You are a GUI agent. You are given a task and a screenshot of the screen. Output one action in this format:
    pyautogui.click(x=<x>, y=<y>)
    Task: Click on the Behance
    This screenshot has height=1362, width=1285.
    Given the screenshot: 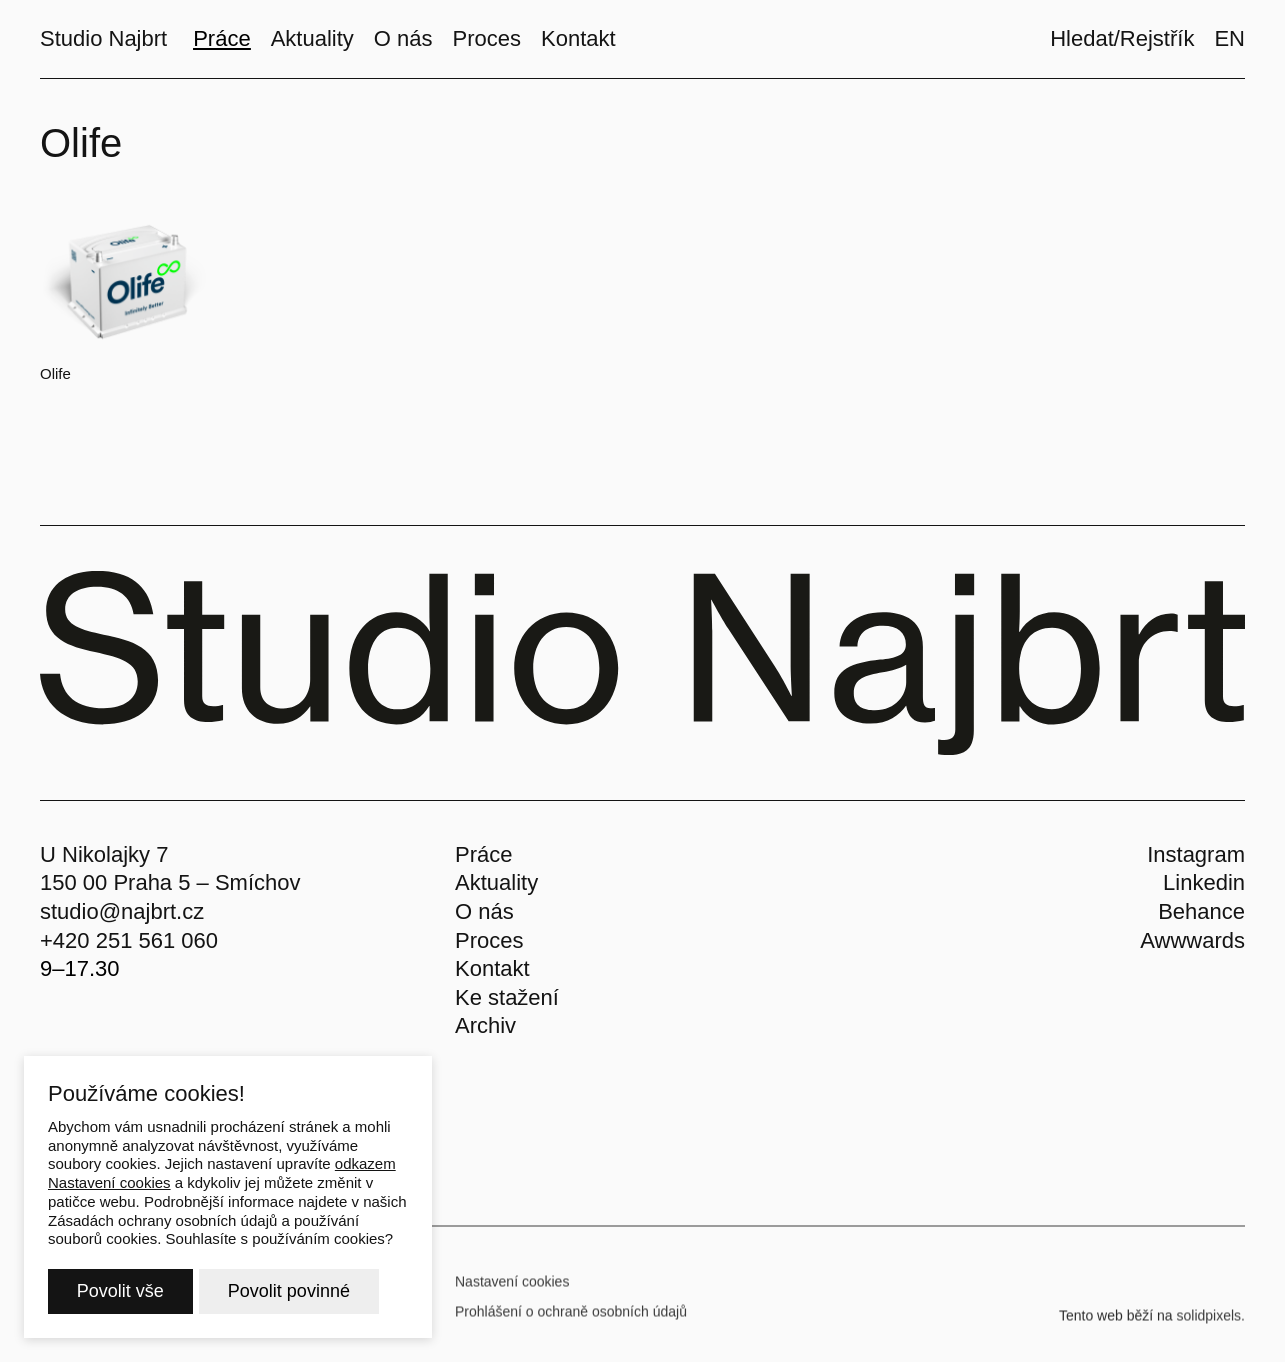 What is the action you would take?
    pyautogui.click(x=1201, y=911)
    